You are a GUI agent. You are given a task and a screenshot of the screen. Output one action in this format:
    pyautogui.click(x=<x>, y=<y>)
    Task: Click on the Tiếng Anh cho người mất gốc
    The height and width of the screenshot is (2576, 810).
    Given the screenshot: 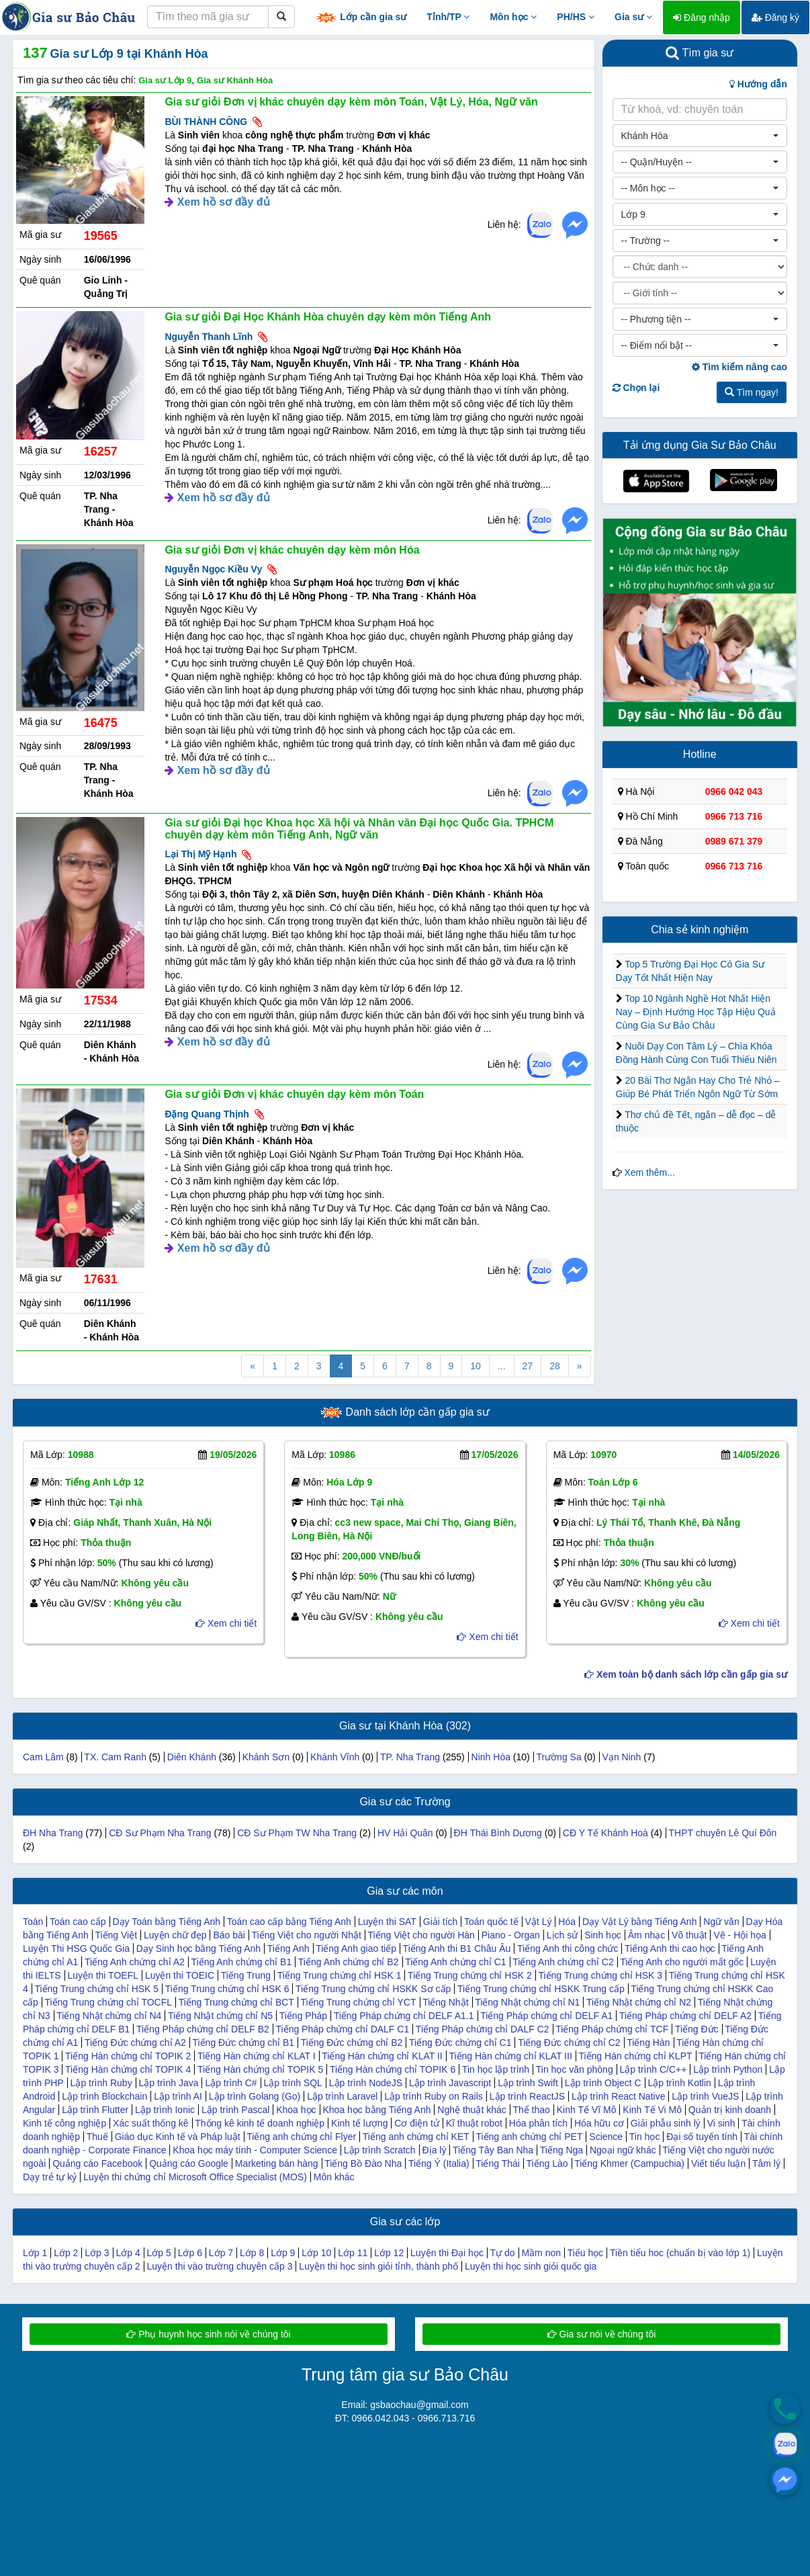 What is the action you would take?
    pyautogui.click(x=682, y=1962)
    